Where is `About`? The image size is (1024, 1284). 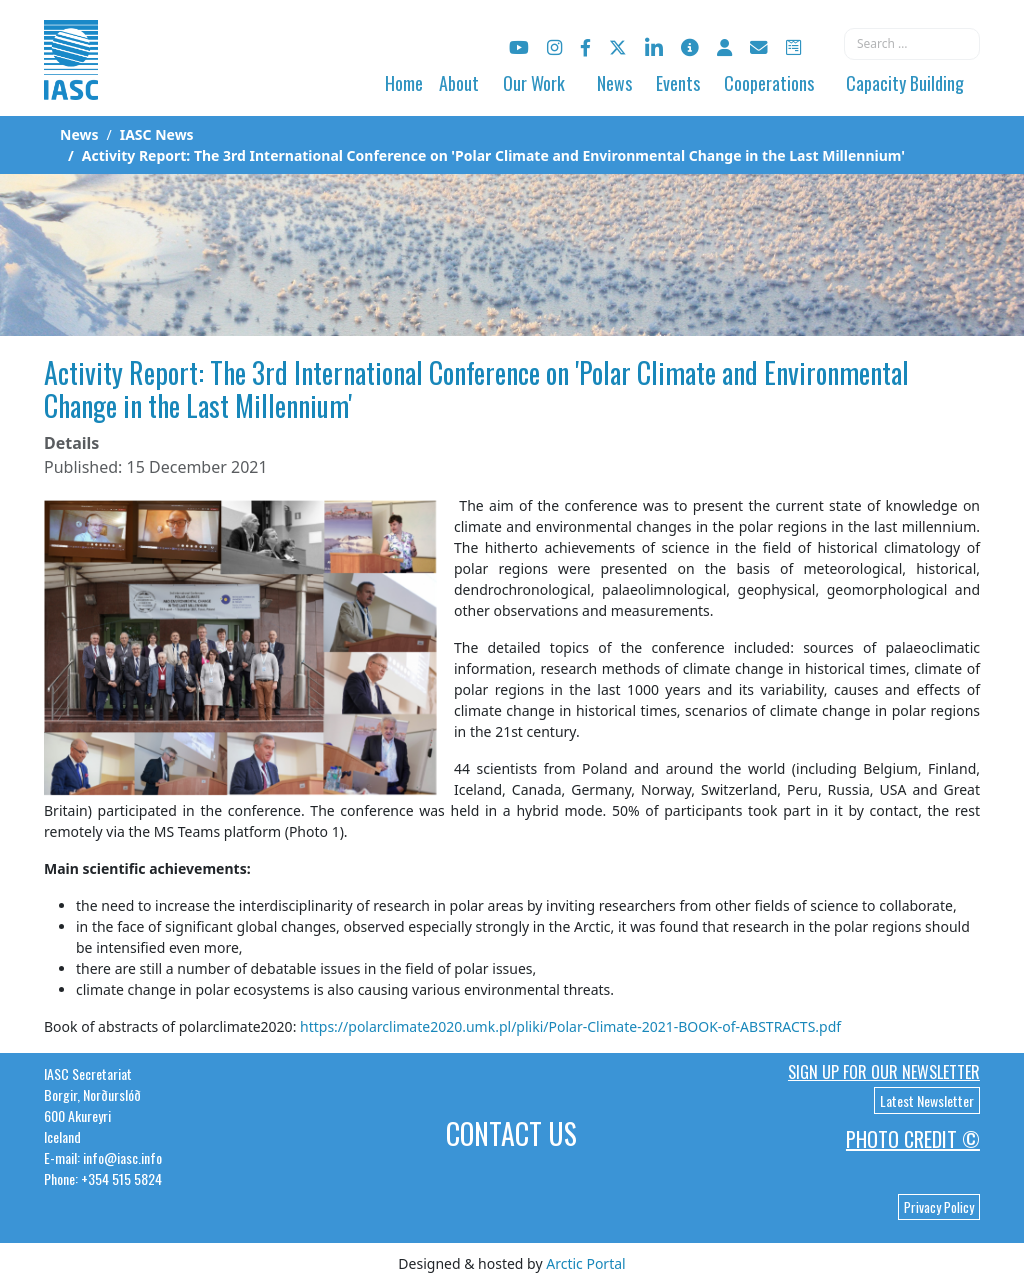 About is located at coordinates (459, 83).